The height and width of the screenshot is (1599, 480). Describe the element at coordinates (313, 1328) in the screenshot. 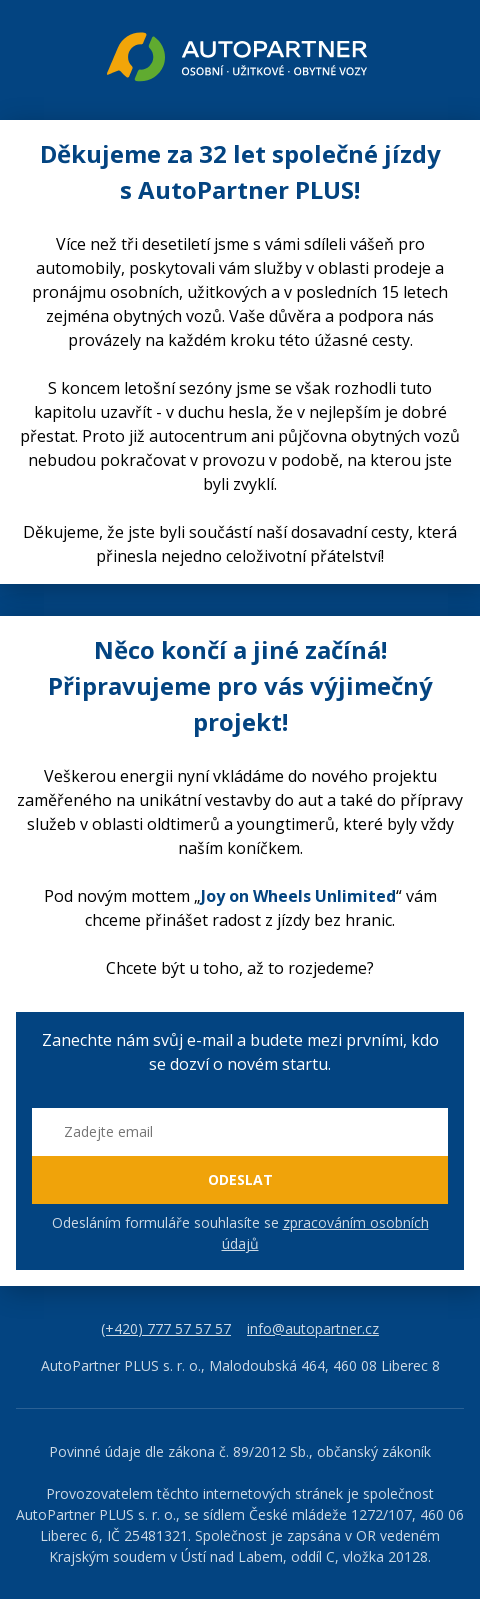

I see `info@autopartner.cz` at that location.